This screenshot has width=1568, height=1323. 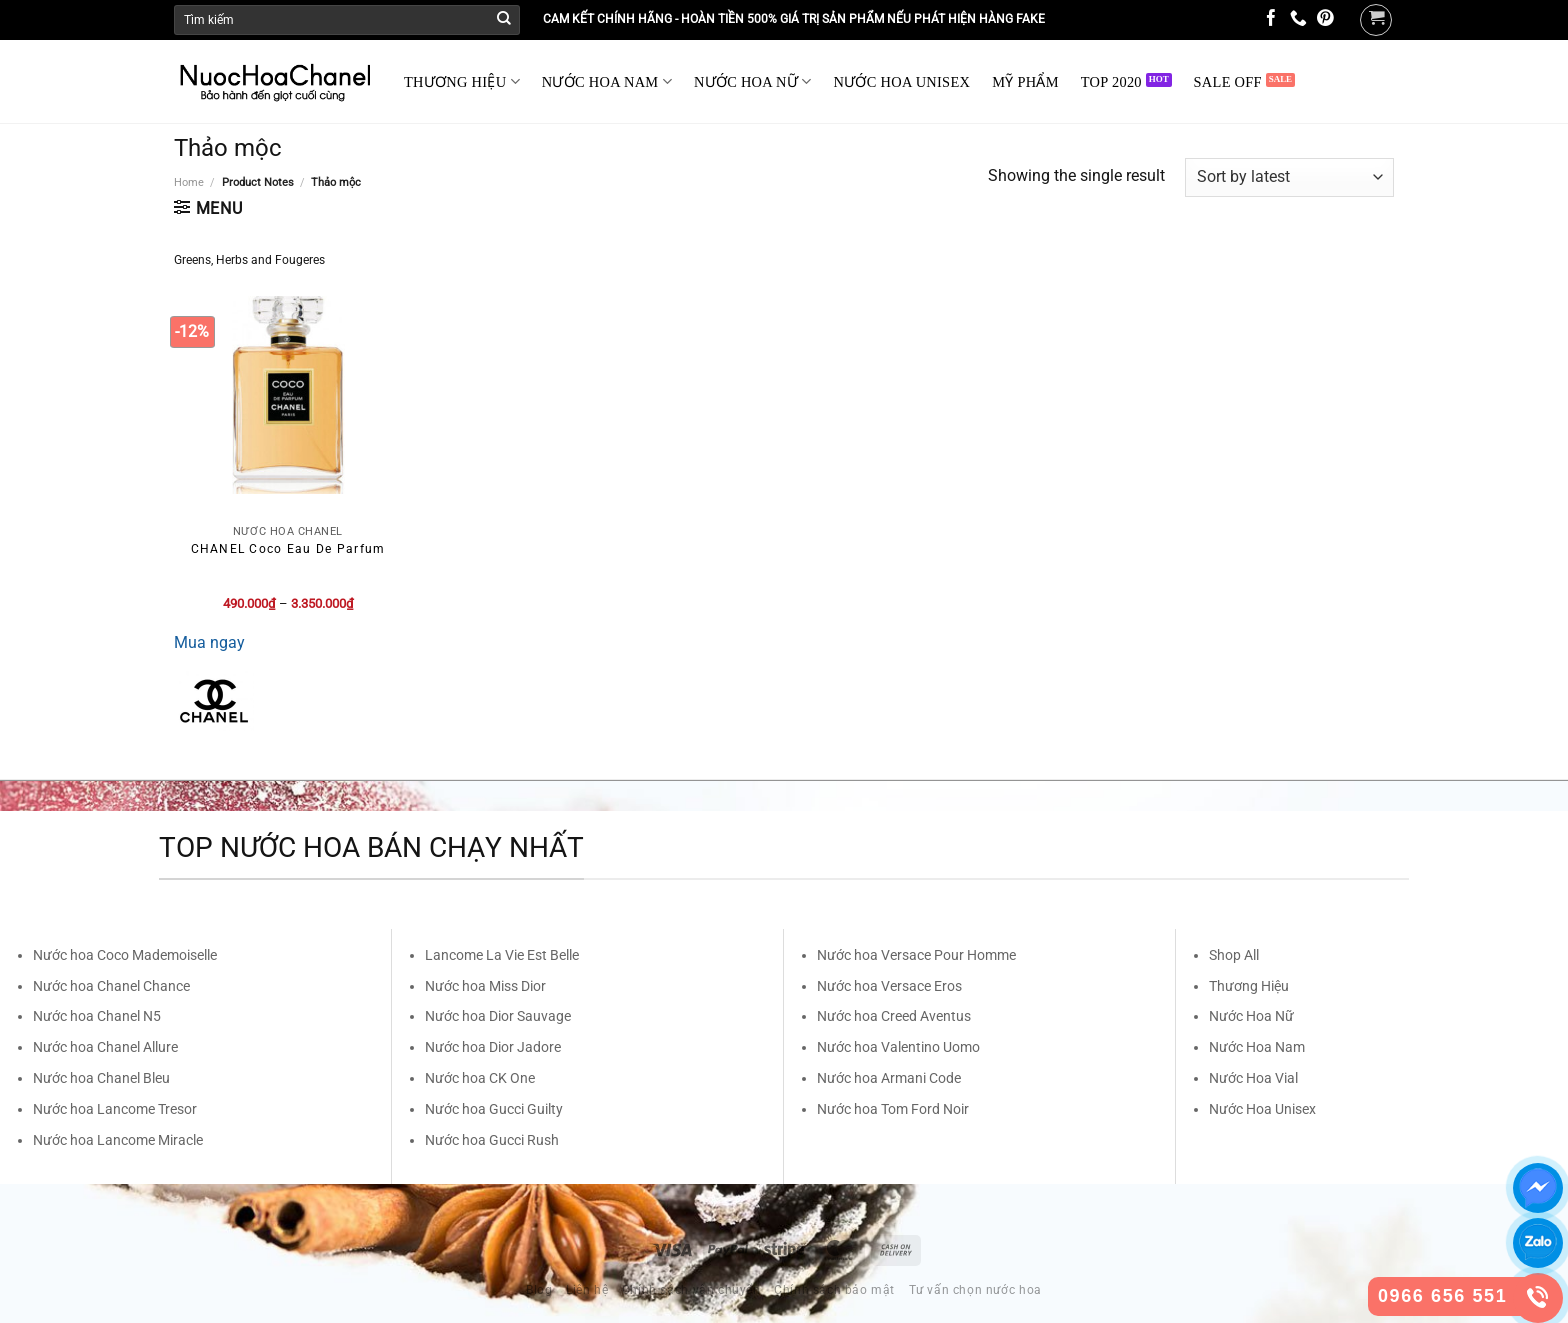 What do you see at coordinates (118, 1140) in the screenshot?
I see `Nước hoa Lancome Miracle` at bounding box center [118, 1140].